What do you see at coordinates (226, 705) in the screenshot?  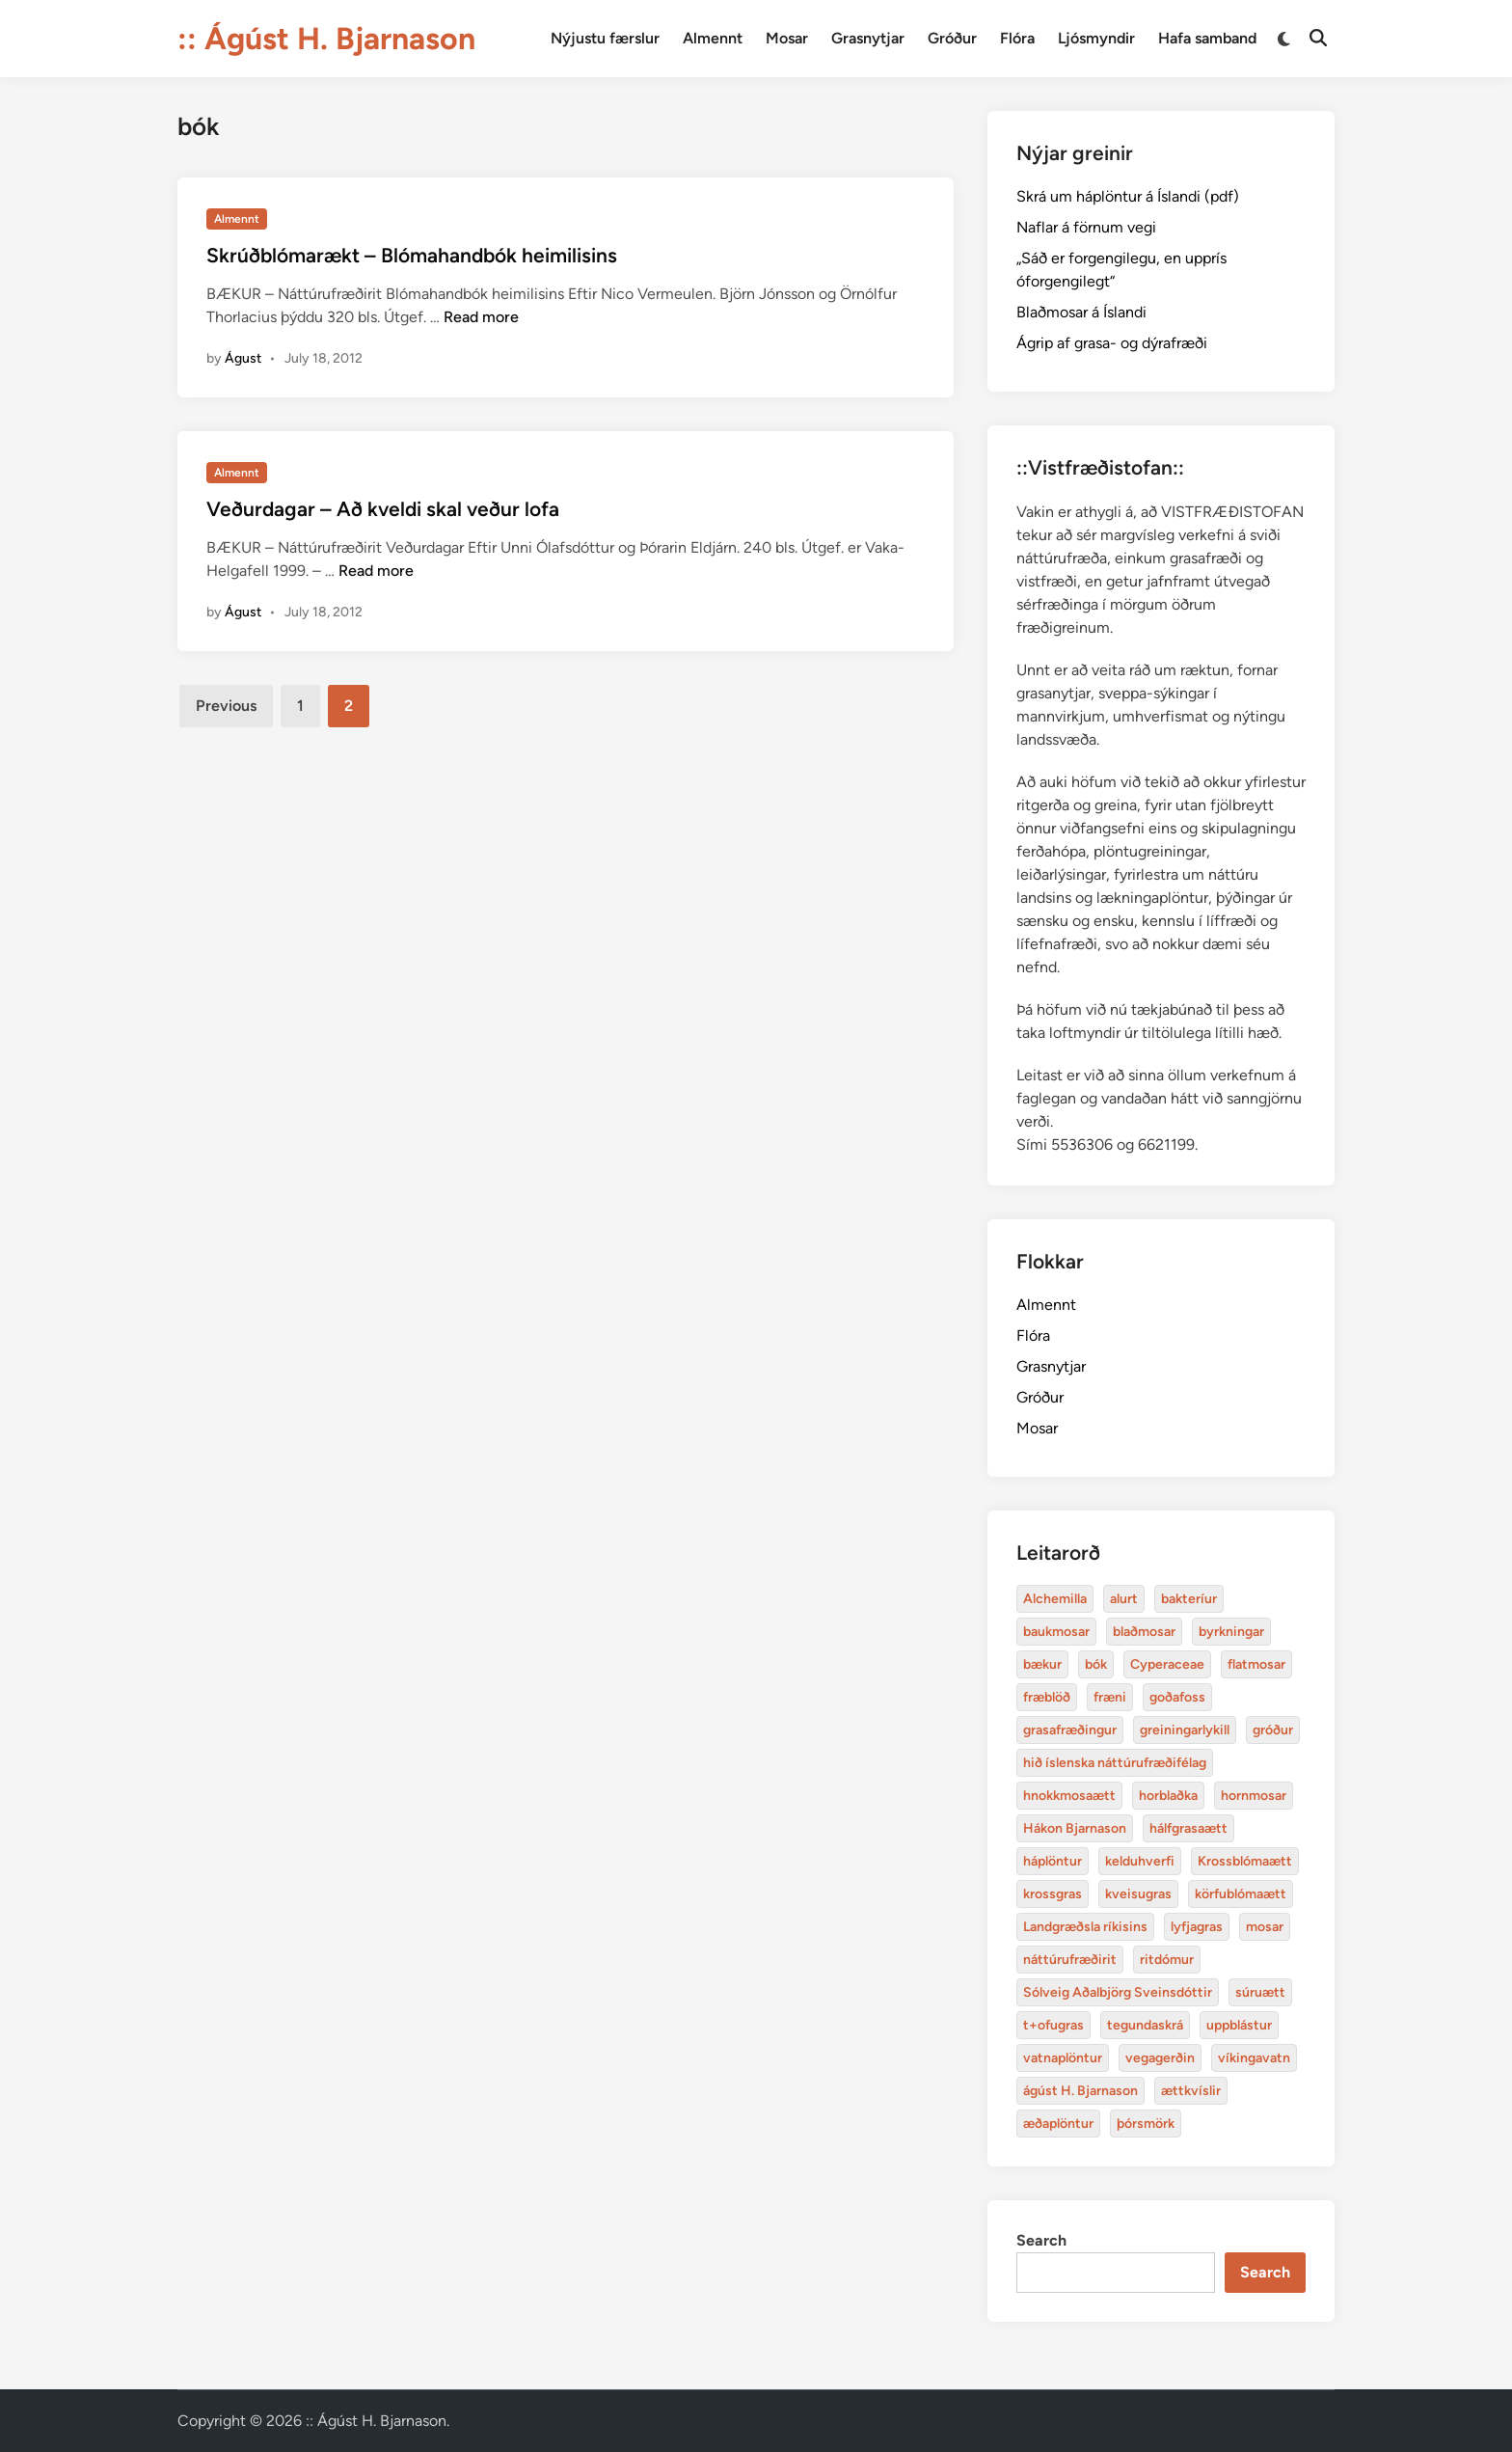 I see `Previous` at bounding box center [226, 705].